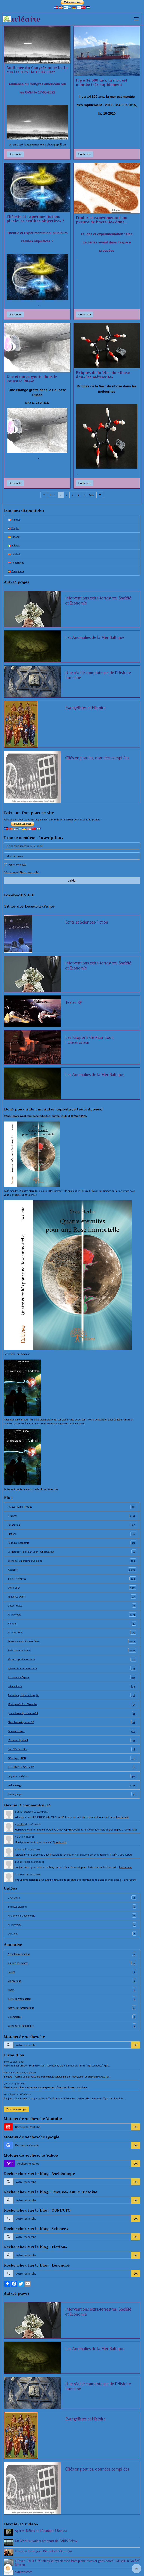 The width and height of the screenshot is (144, 2576). Describe the element at coordinates (14, 545) in the screenshot. I see `Italiano` at that location.